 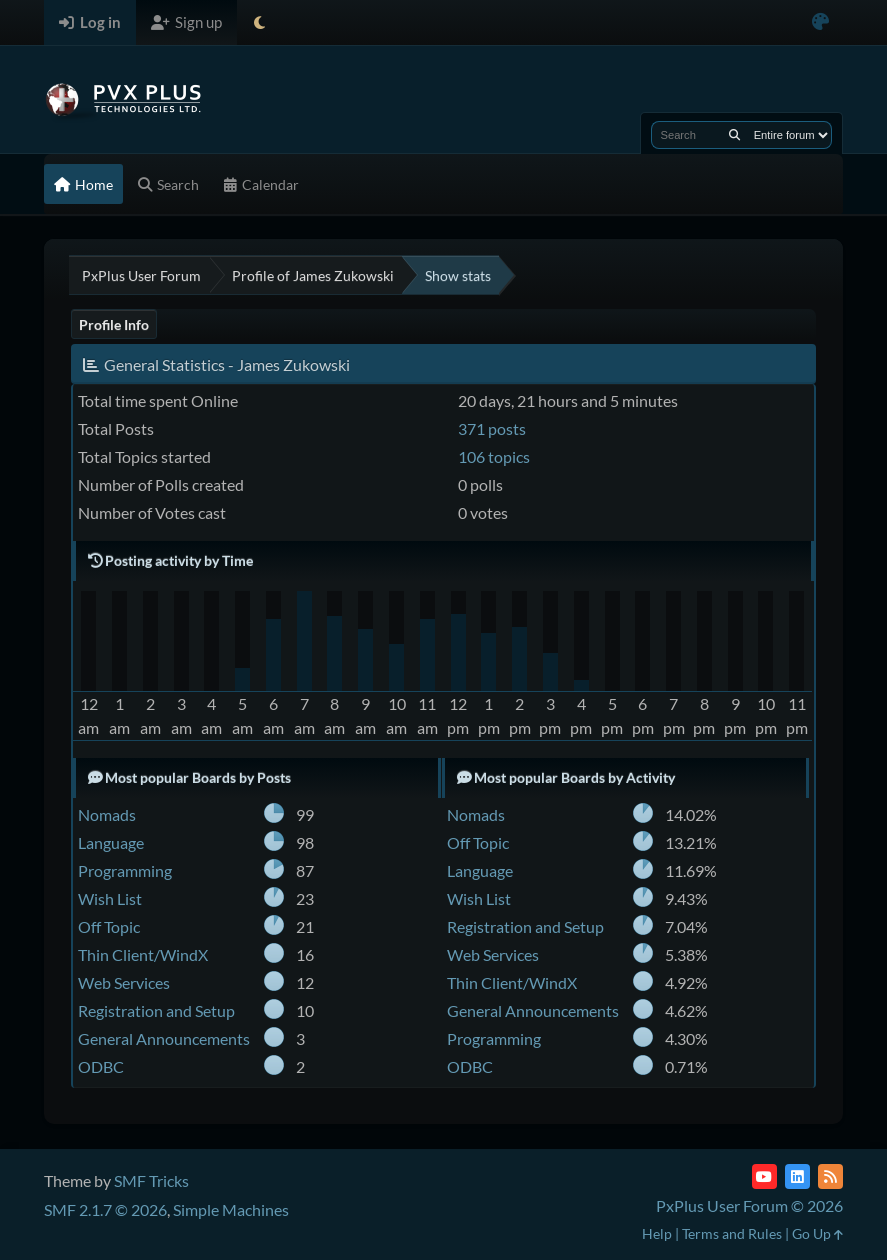 I want to click on Go Up, so click(x=817, y=1233).